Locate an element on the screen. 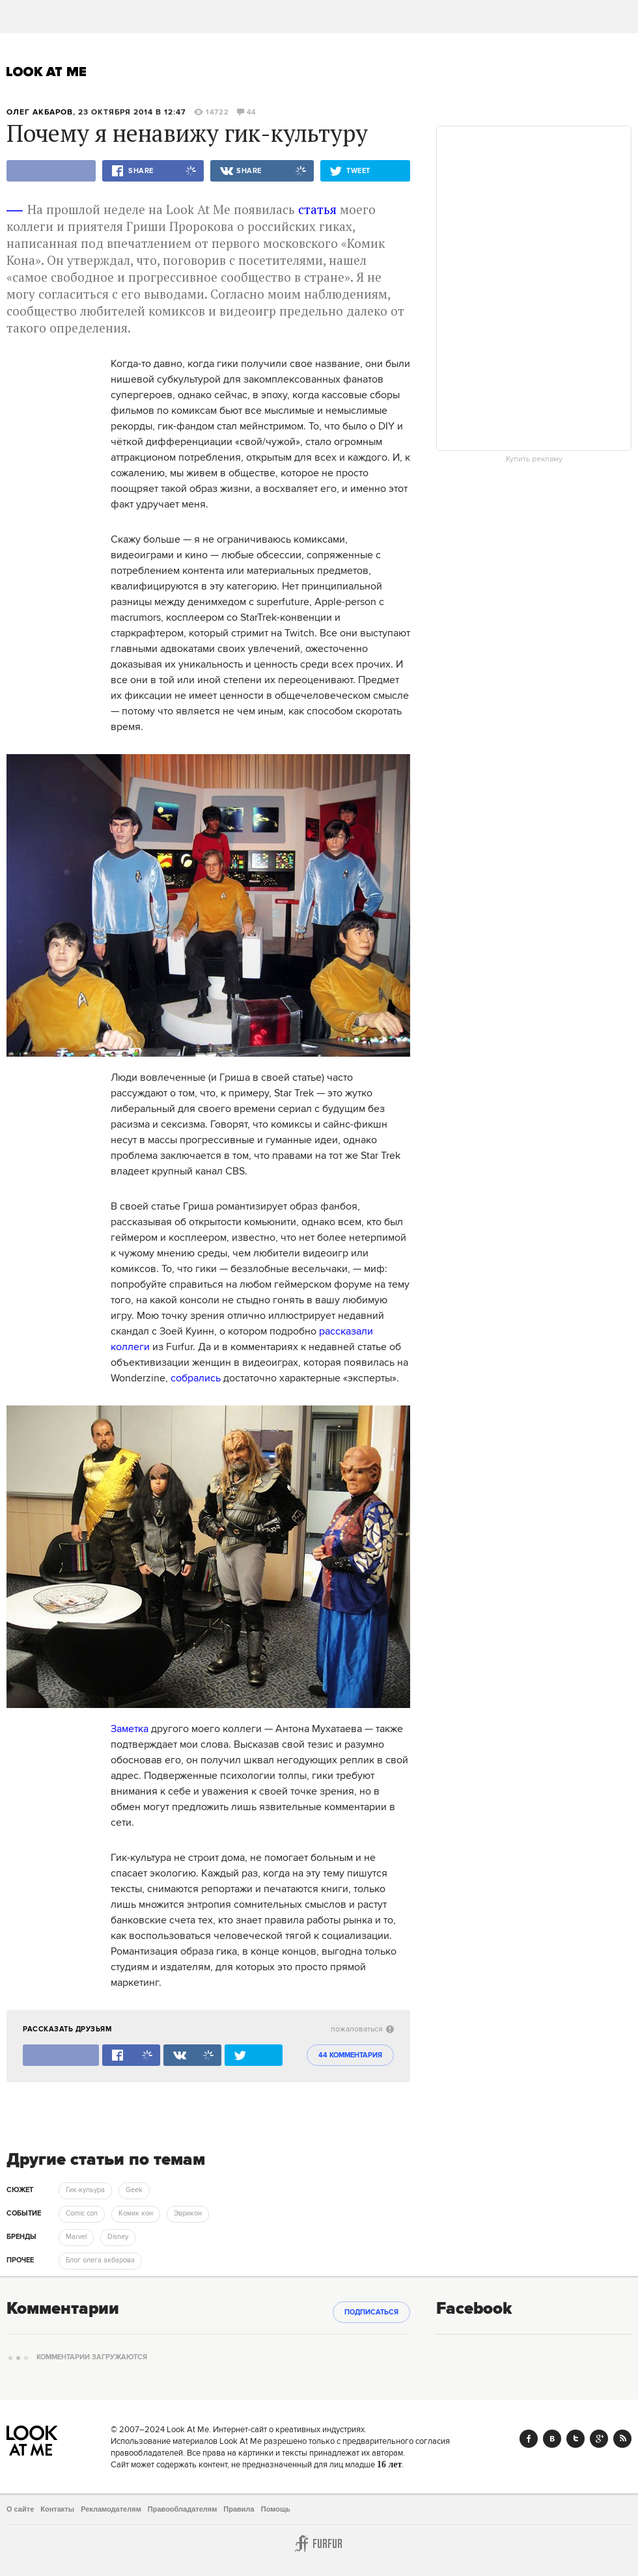 The width and height of the screenshot is (638, 2576). Заметка is located at coordinates (129, 1728).